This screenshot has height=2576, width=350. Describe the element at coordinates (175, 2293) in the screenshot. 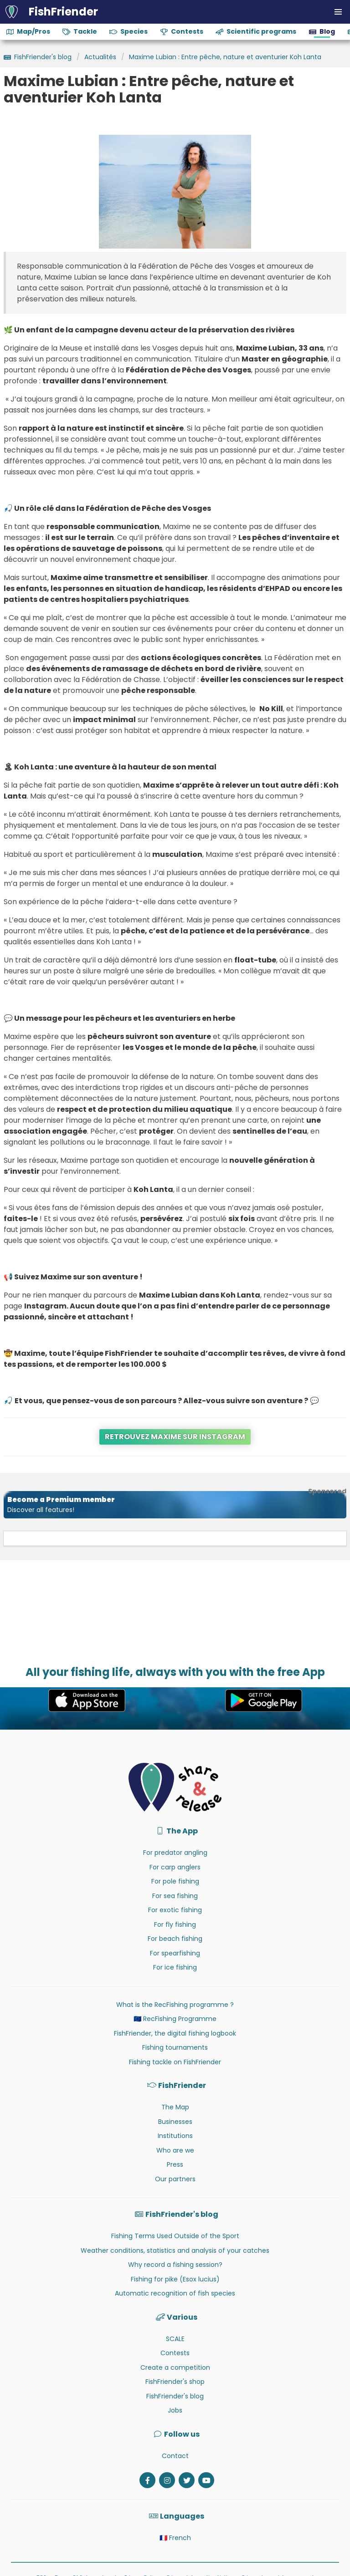

I see `Automatic recognition of fish species` at that location.